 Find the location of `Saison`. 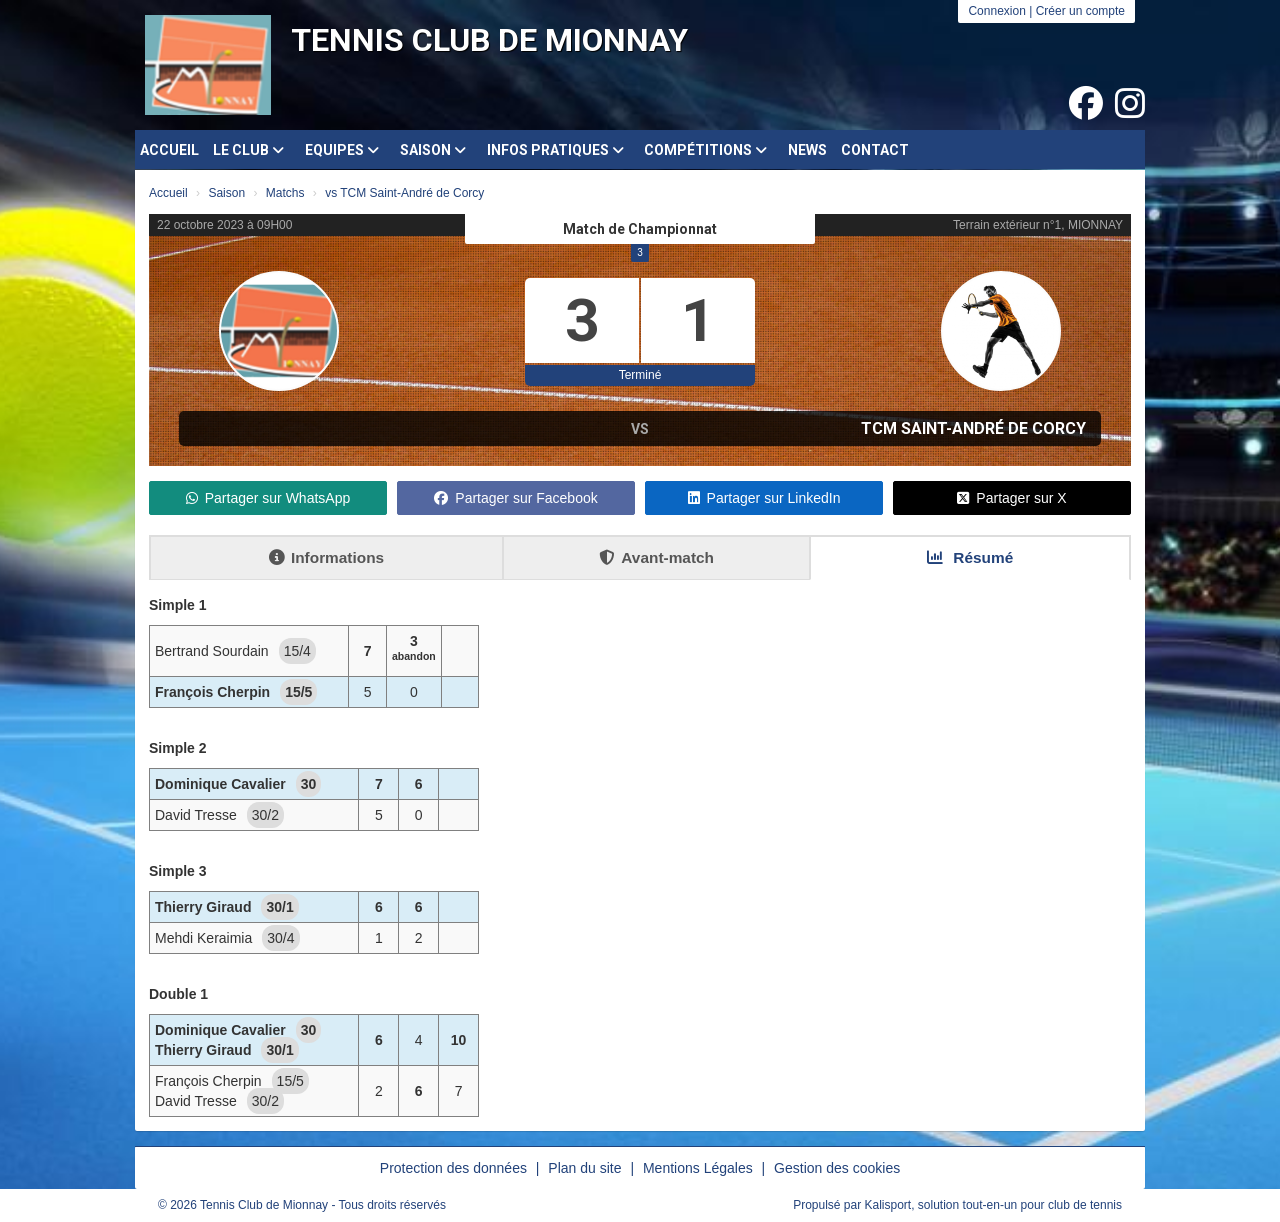

Saison is located at coordinates (433, 150).